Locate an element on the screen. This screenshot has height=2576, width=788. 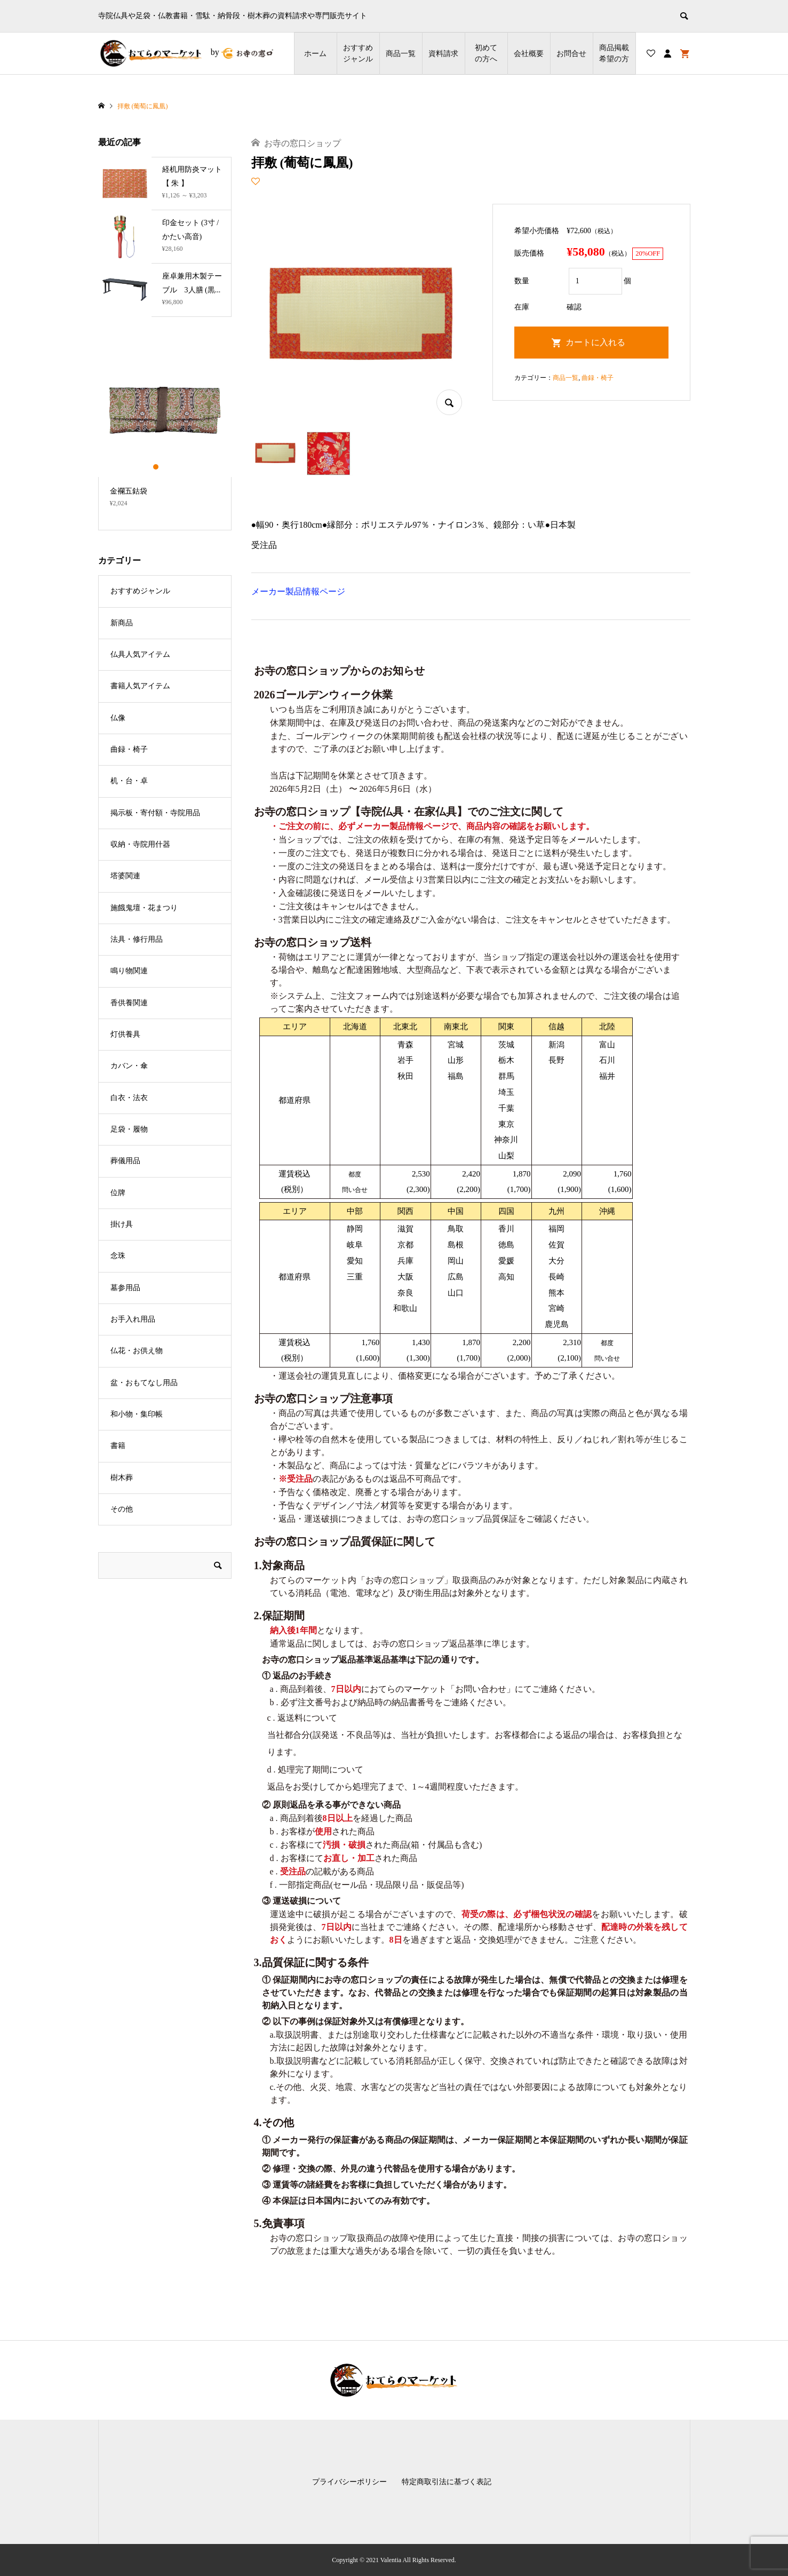
鳴り物関連 is located at coordinates (129, 971).